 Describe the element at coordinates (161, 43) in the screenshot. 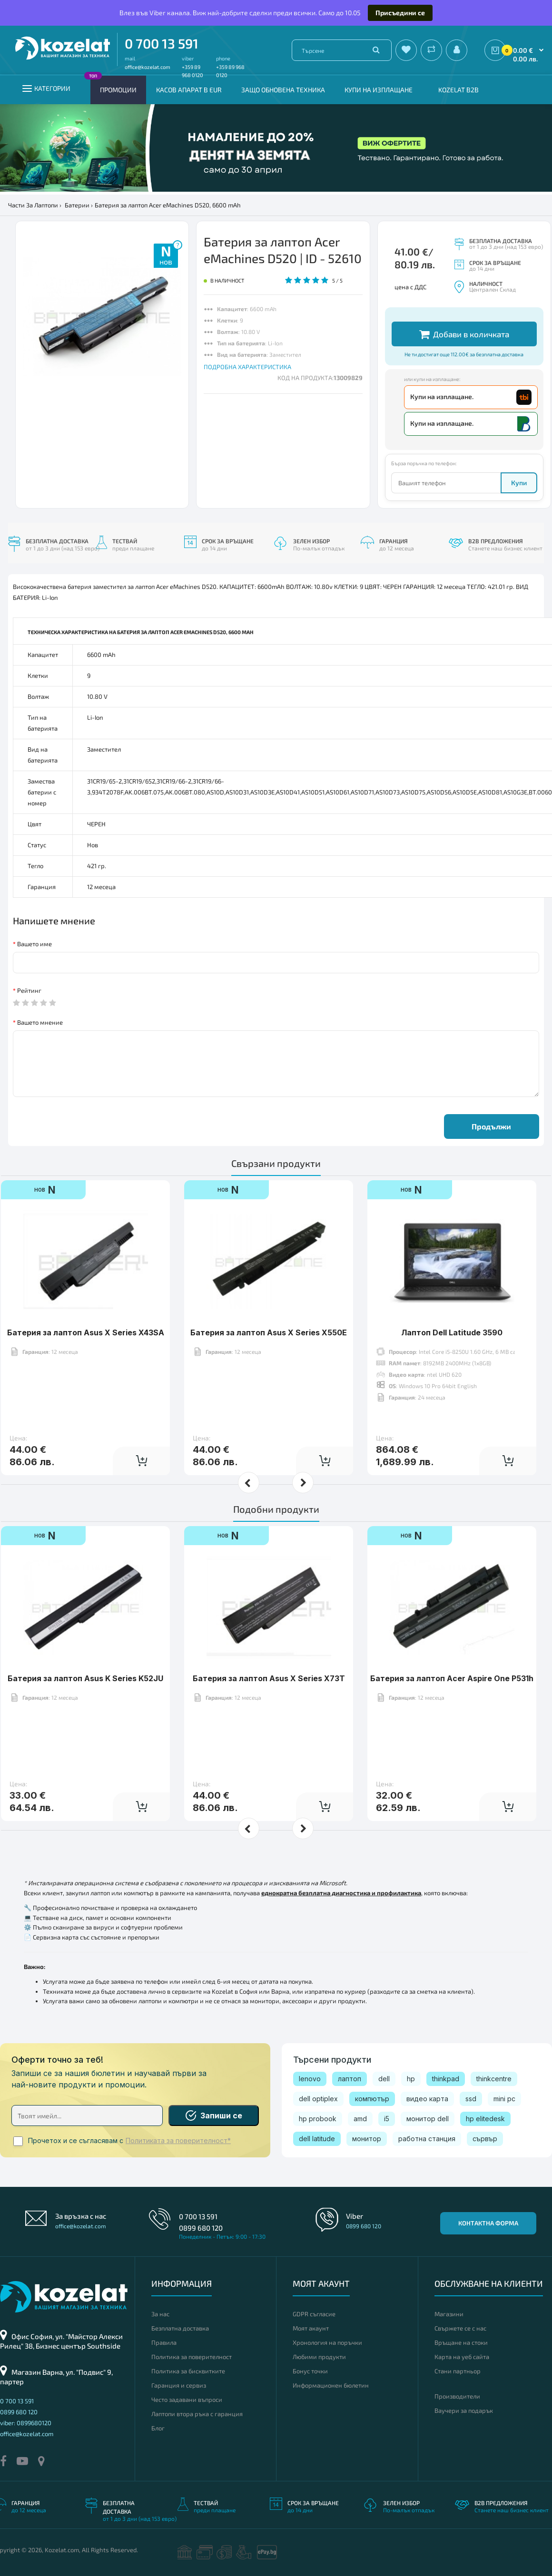

I see `0 700 13 591` at that location.